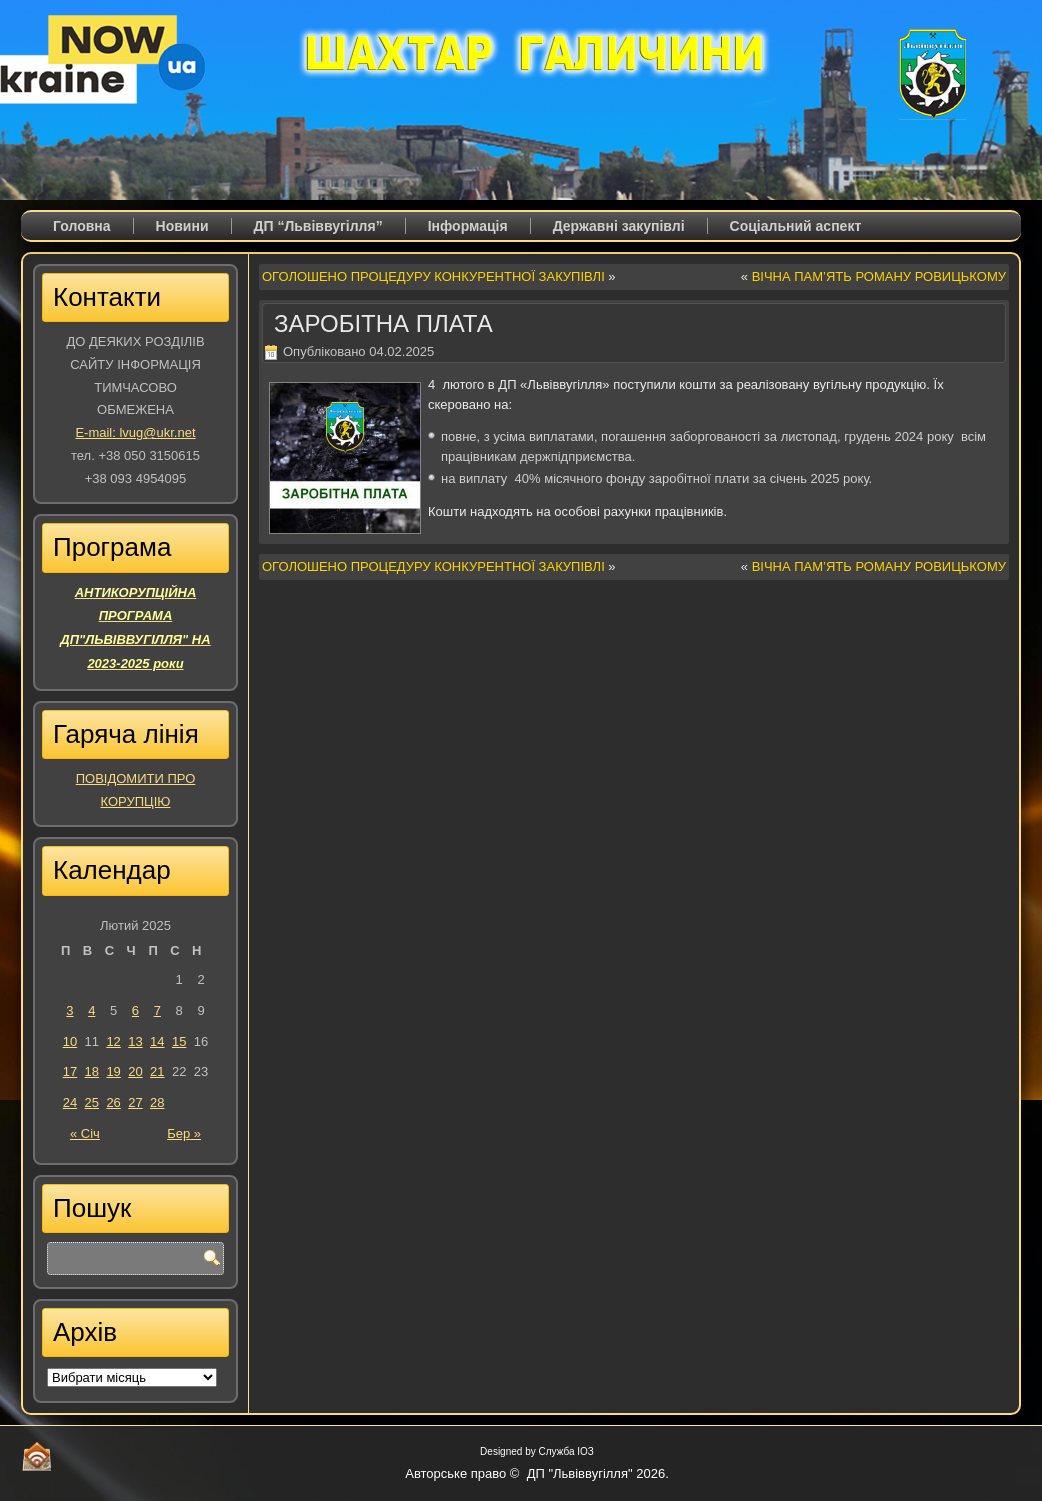  Describe the element at coordinates (179, 1041) in the screenshot. I see `15` at that location.